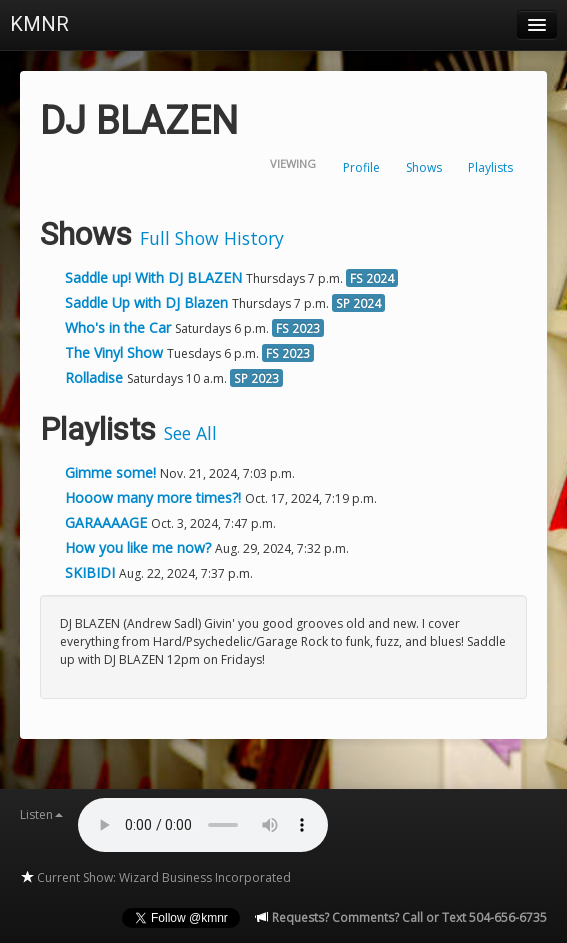 Image resolution: width=567 pixels, height=943 pixels. I want to click on Rolladise, so click(94, 377).